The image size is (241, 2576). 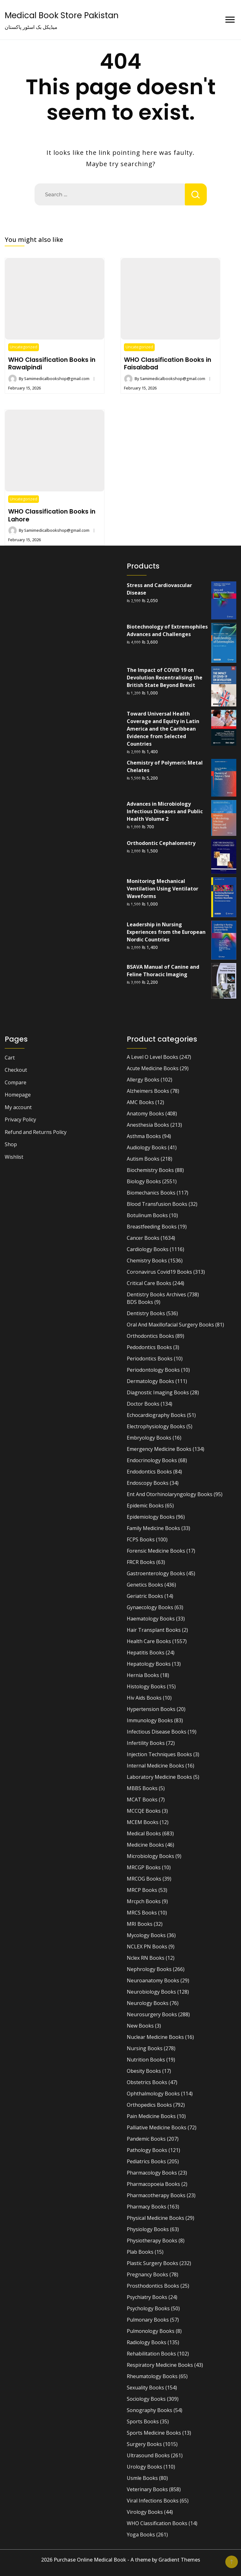 What do you see at coordinates (151, 2353) in the screenshot?
I see `Rehabilitation Books` at bounding box center [151, 2353].